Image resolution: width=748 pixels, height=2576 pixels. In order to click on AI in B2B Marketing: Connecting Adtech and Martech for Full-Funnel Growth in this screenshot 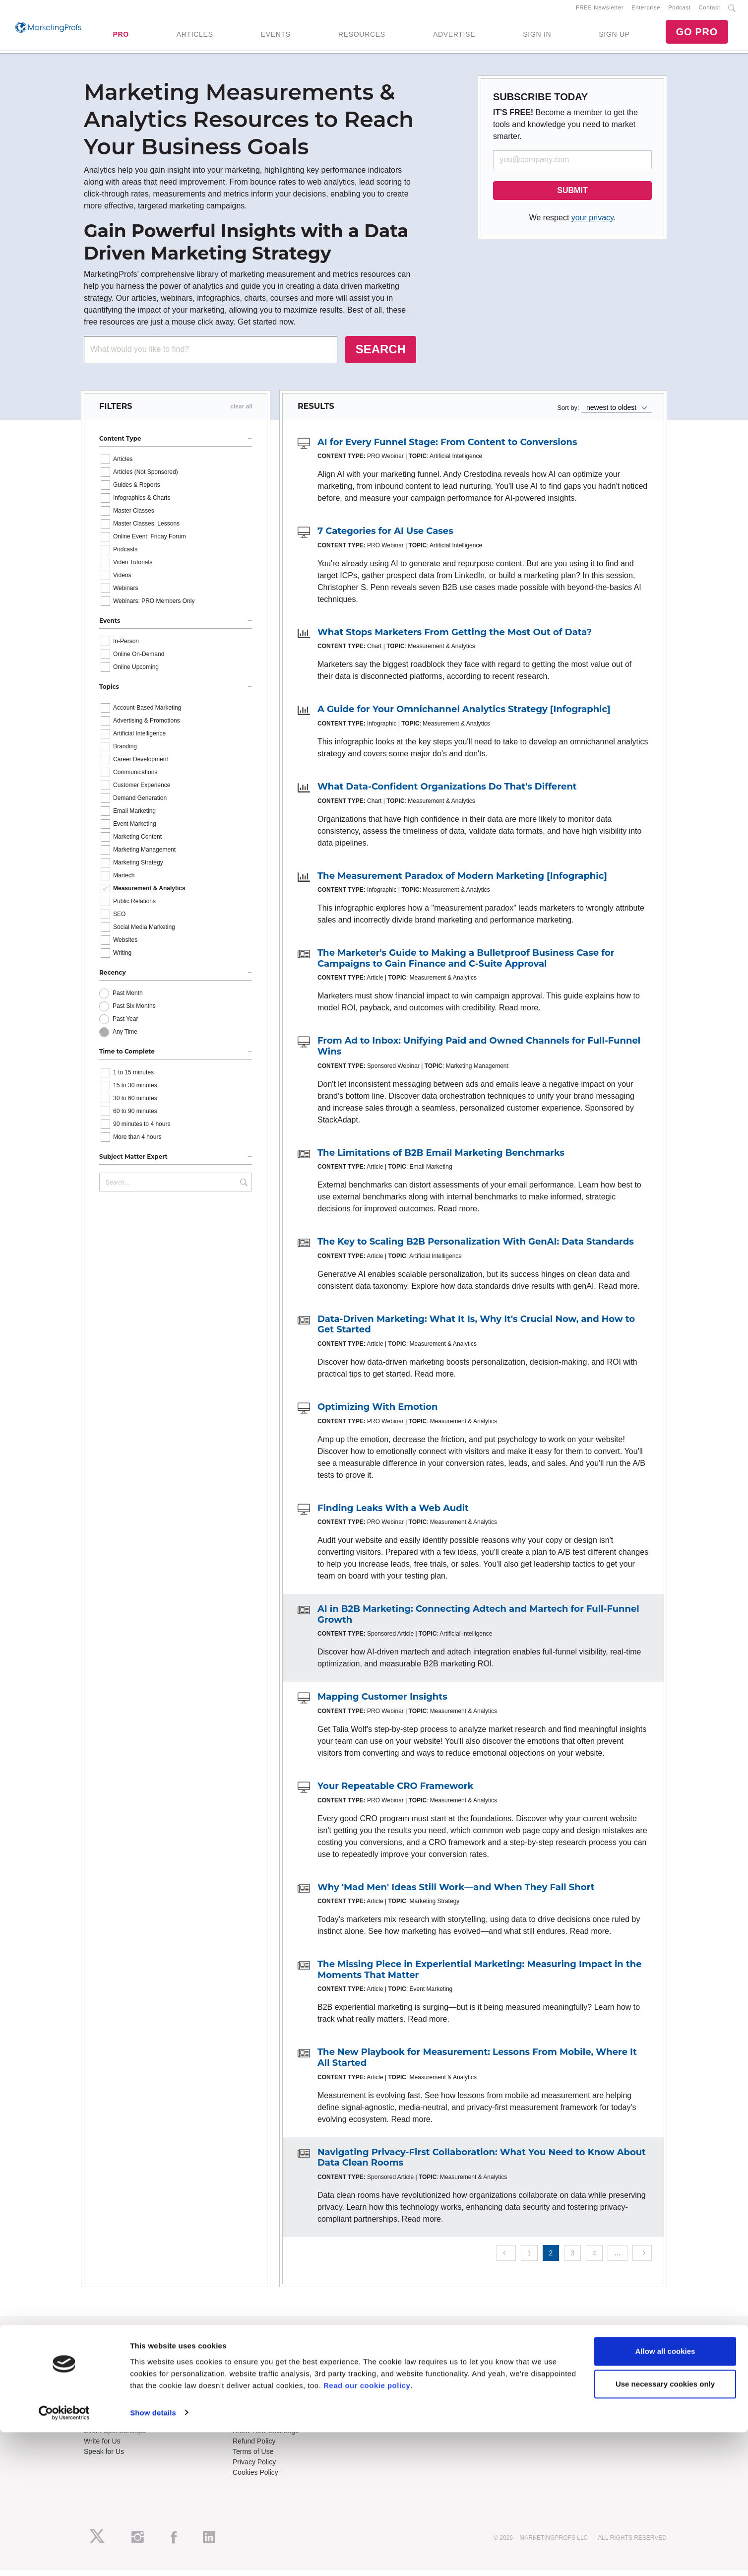, I will do `click(478, 1620)`.